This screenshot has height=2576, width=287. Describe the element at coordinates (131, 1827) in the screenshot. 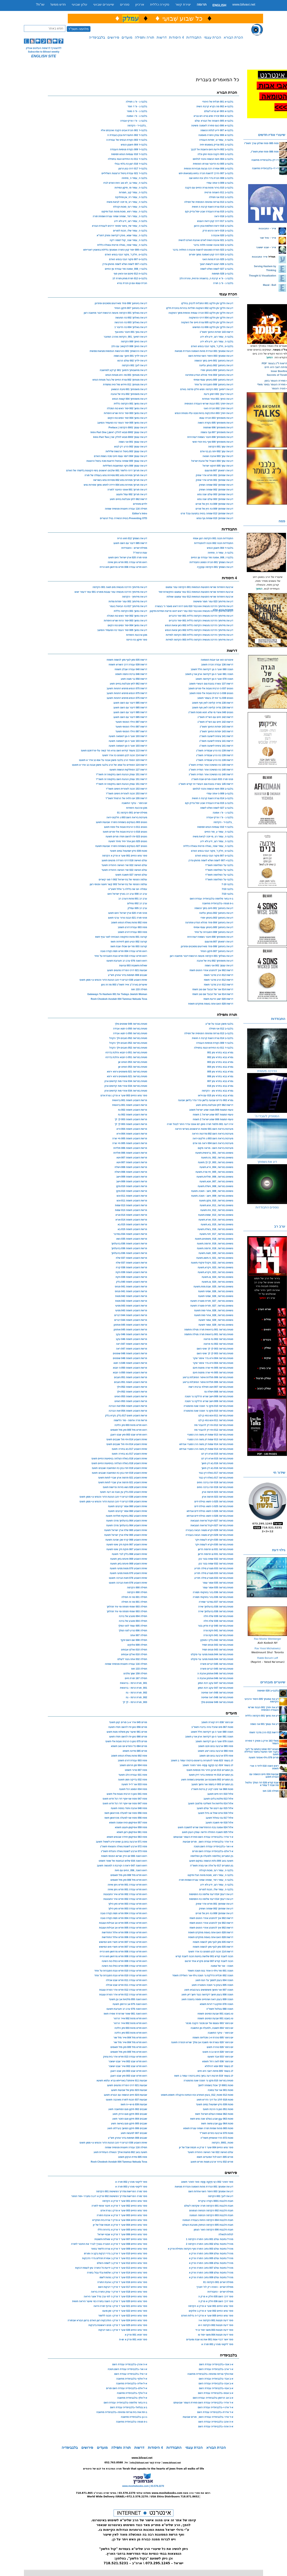

I see `פסח 059 אפיקומן-תענוג תשפא` at that location.